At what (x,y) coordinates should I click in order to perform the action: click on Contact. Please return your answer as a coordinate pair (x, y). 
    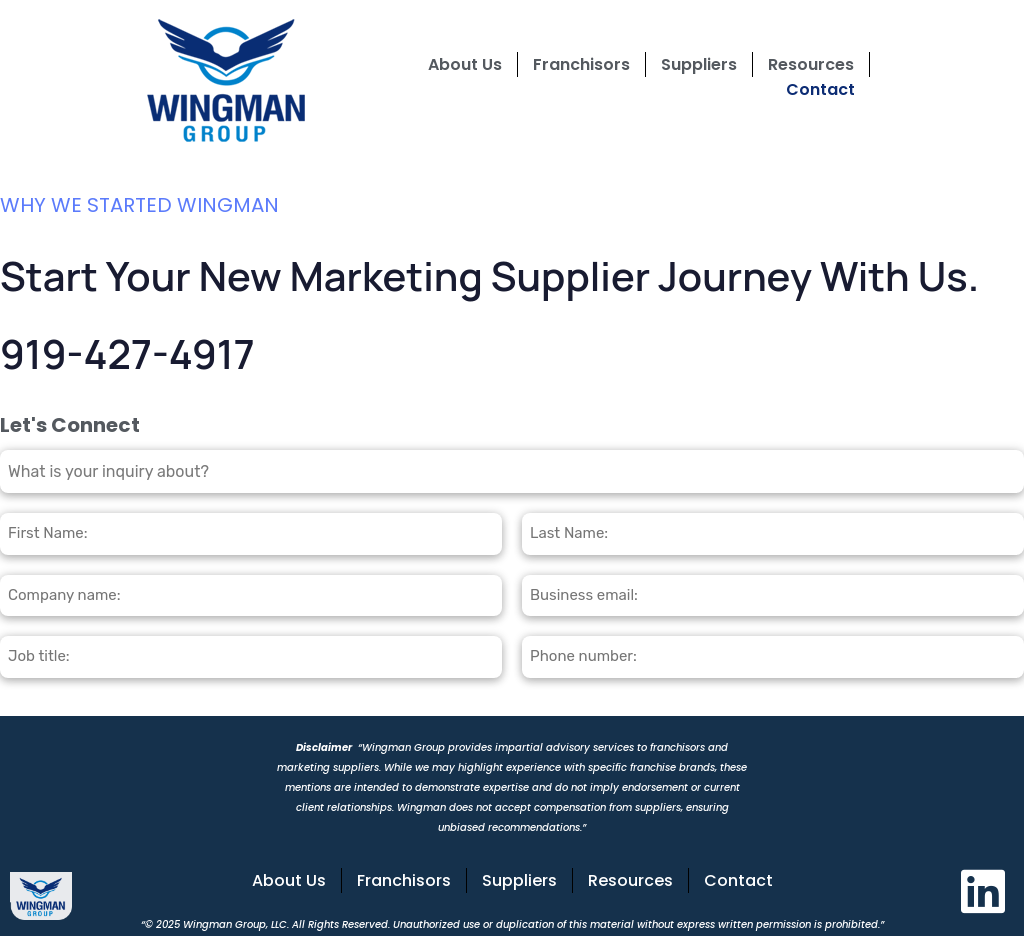
    Looking at the image, I should click on (820, 89).